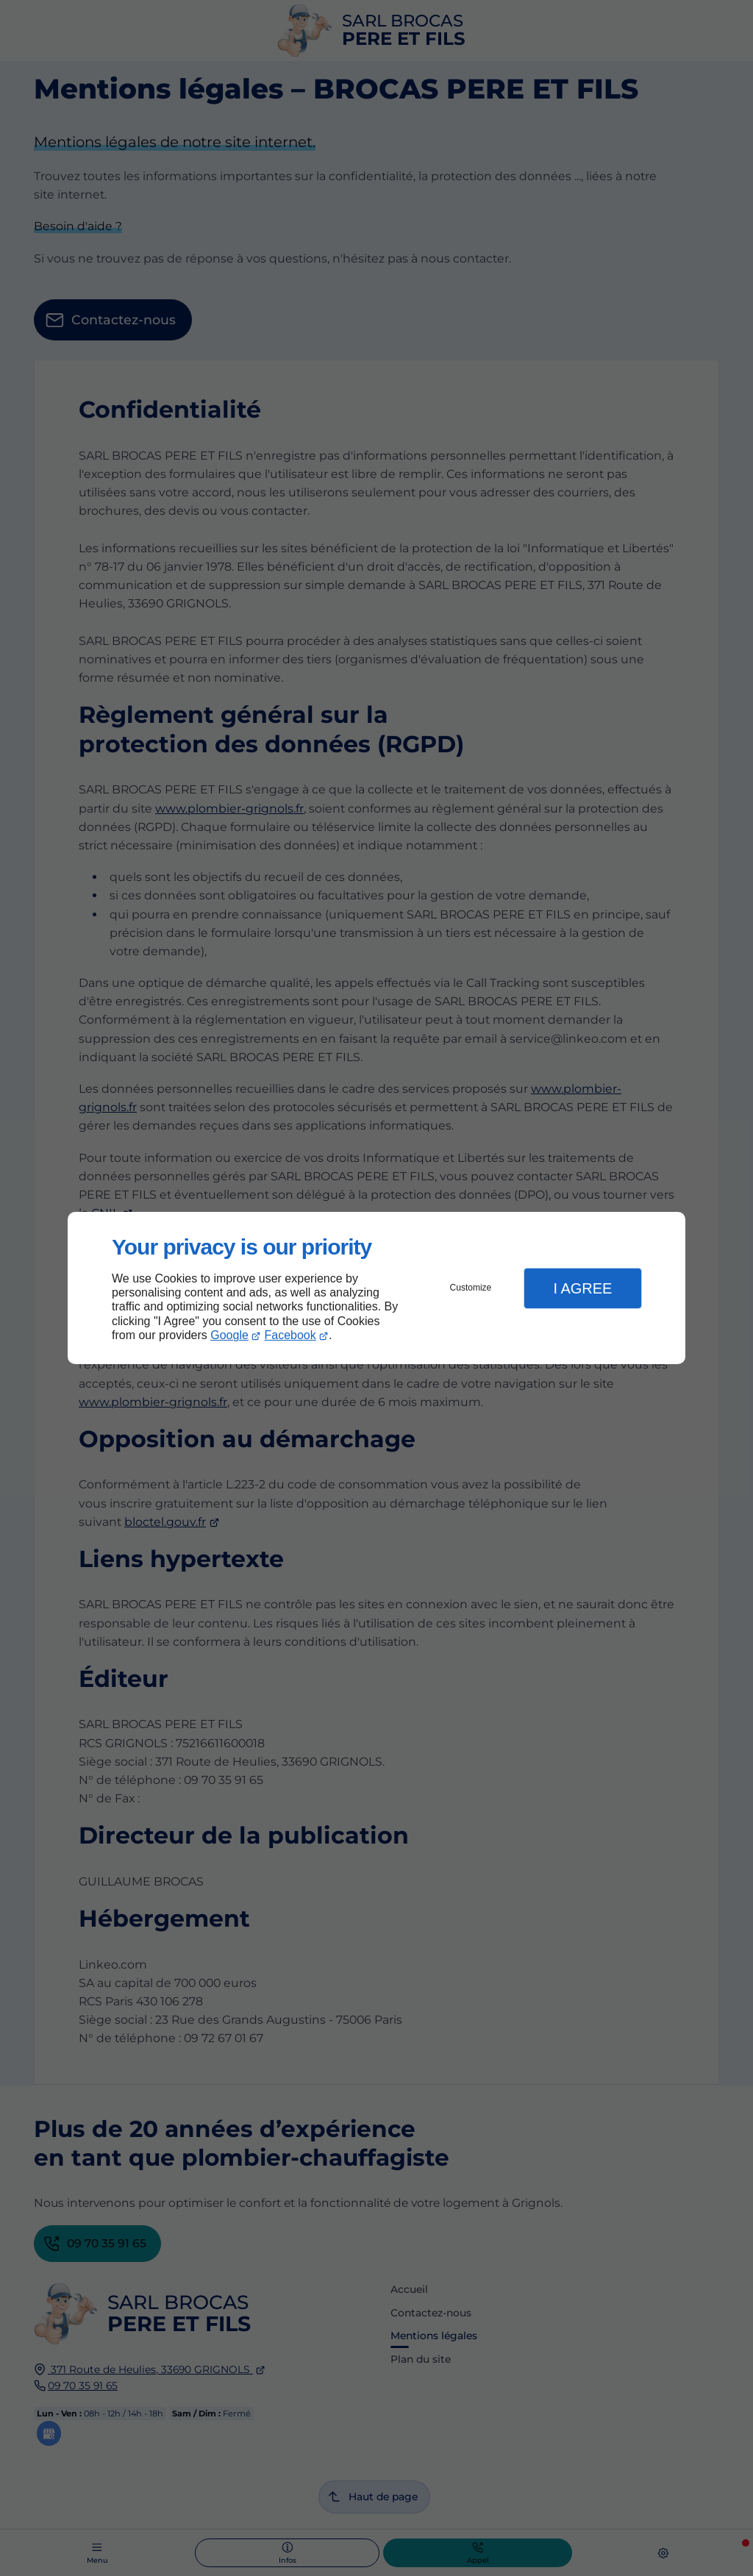 This screenshot has width=753, height=2576. I want to click on Facebook, so click(290, 1335).